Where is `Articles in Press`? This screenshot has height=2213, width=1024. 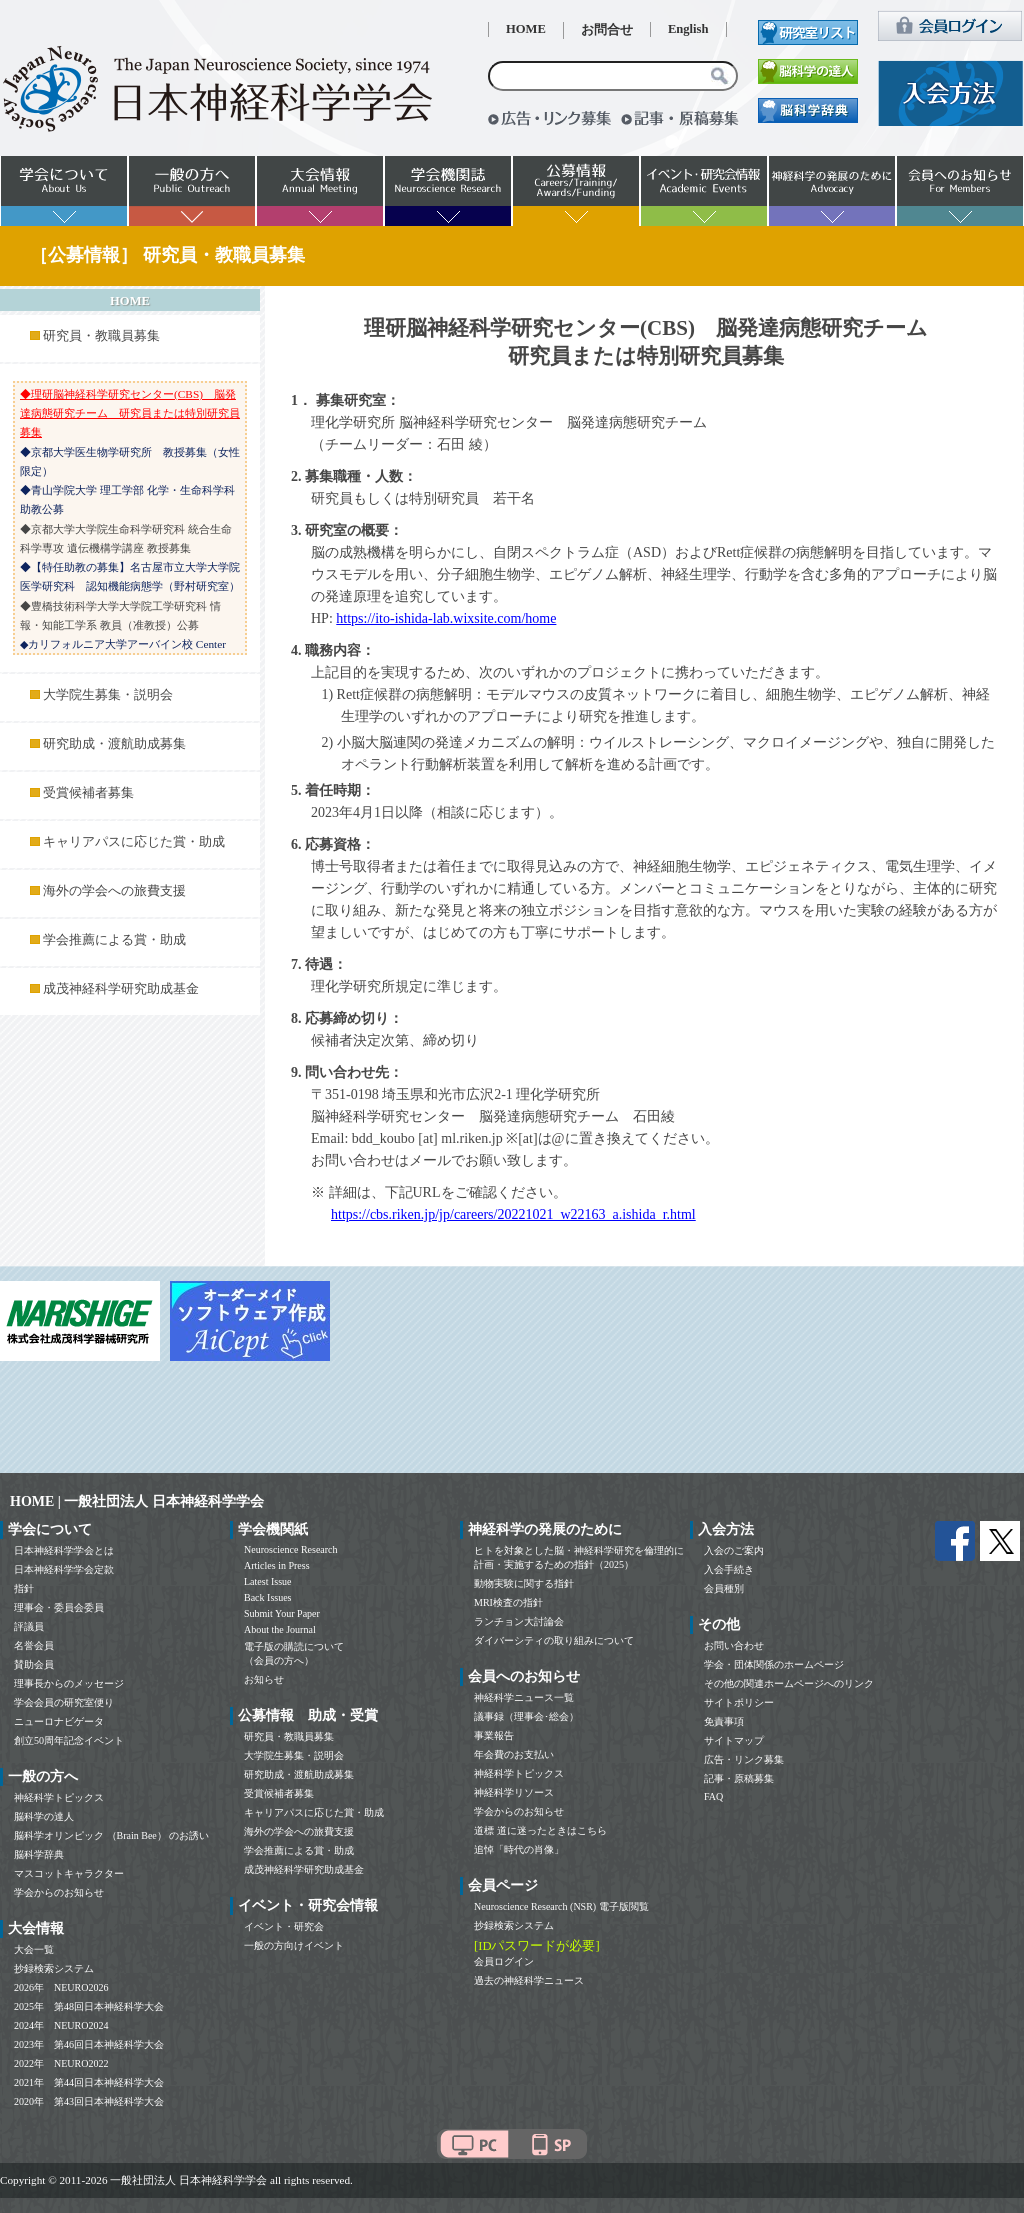 Articles in Press is located at coordinates (277, 1565).